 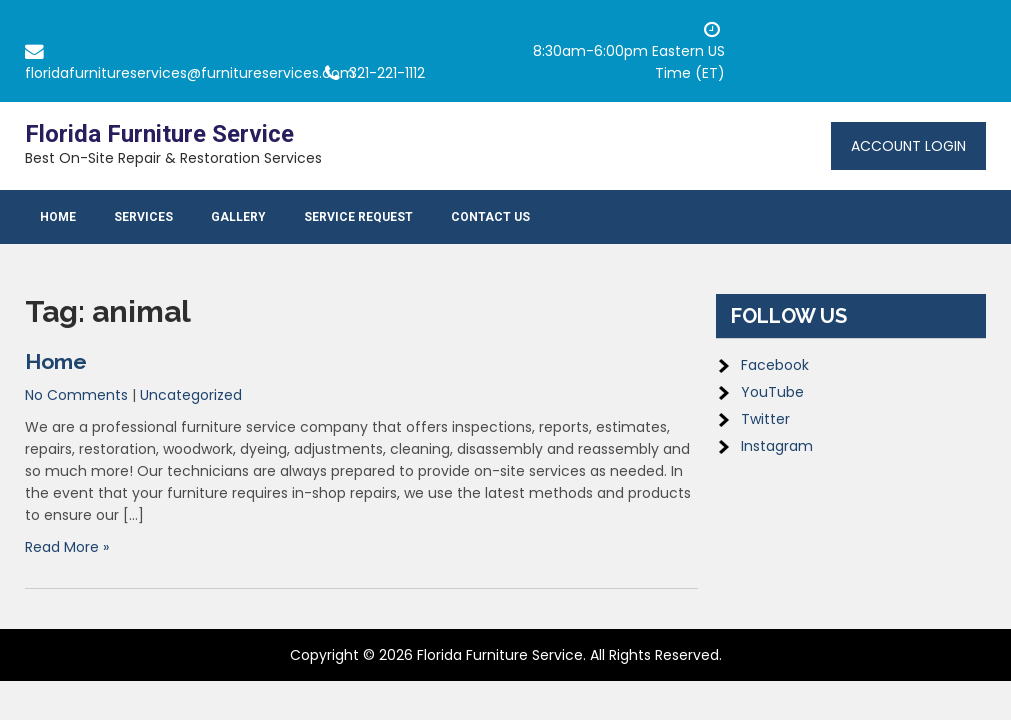 What do you see at coordinates (358, 217) in the screenshot?
I see `Service Request` at bounding box center [358, 217].